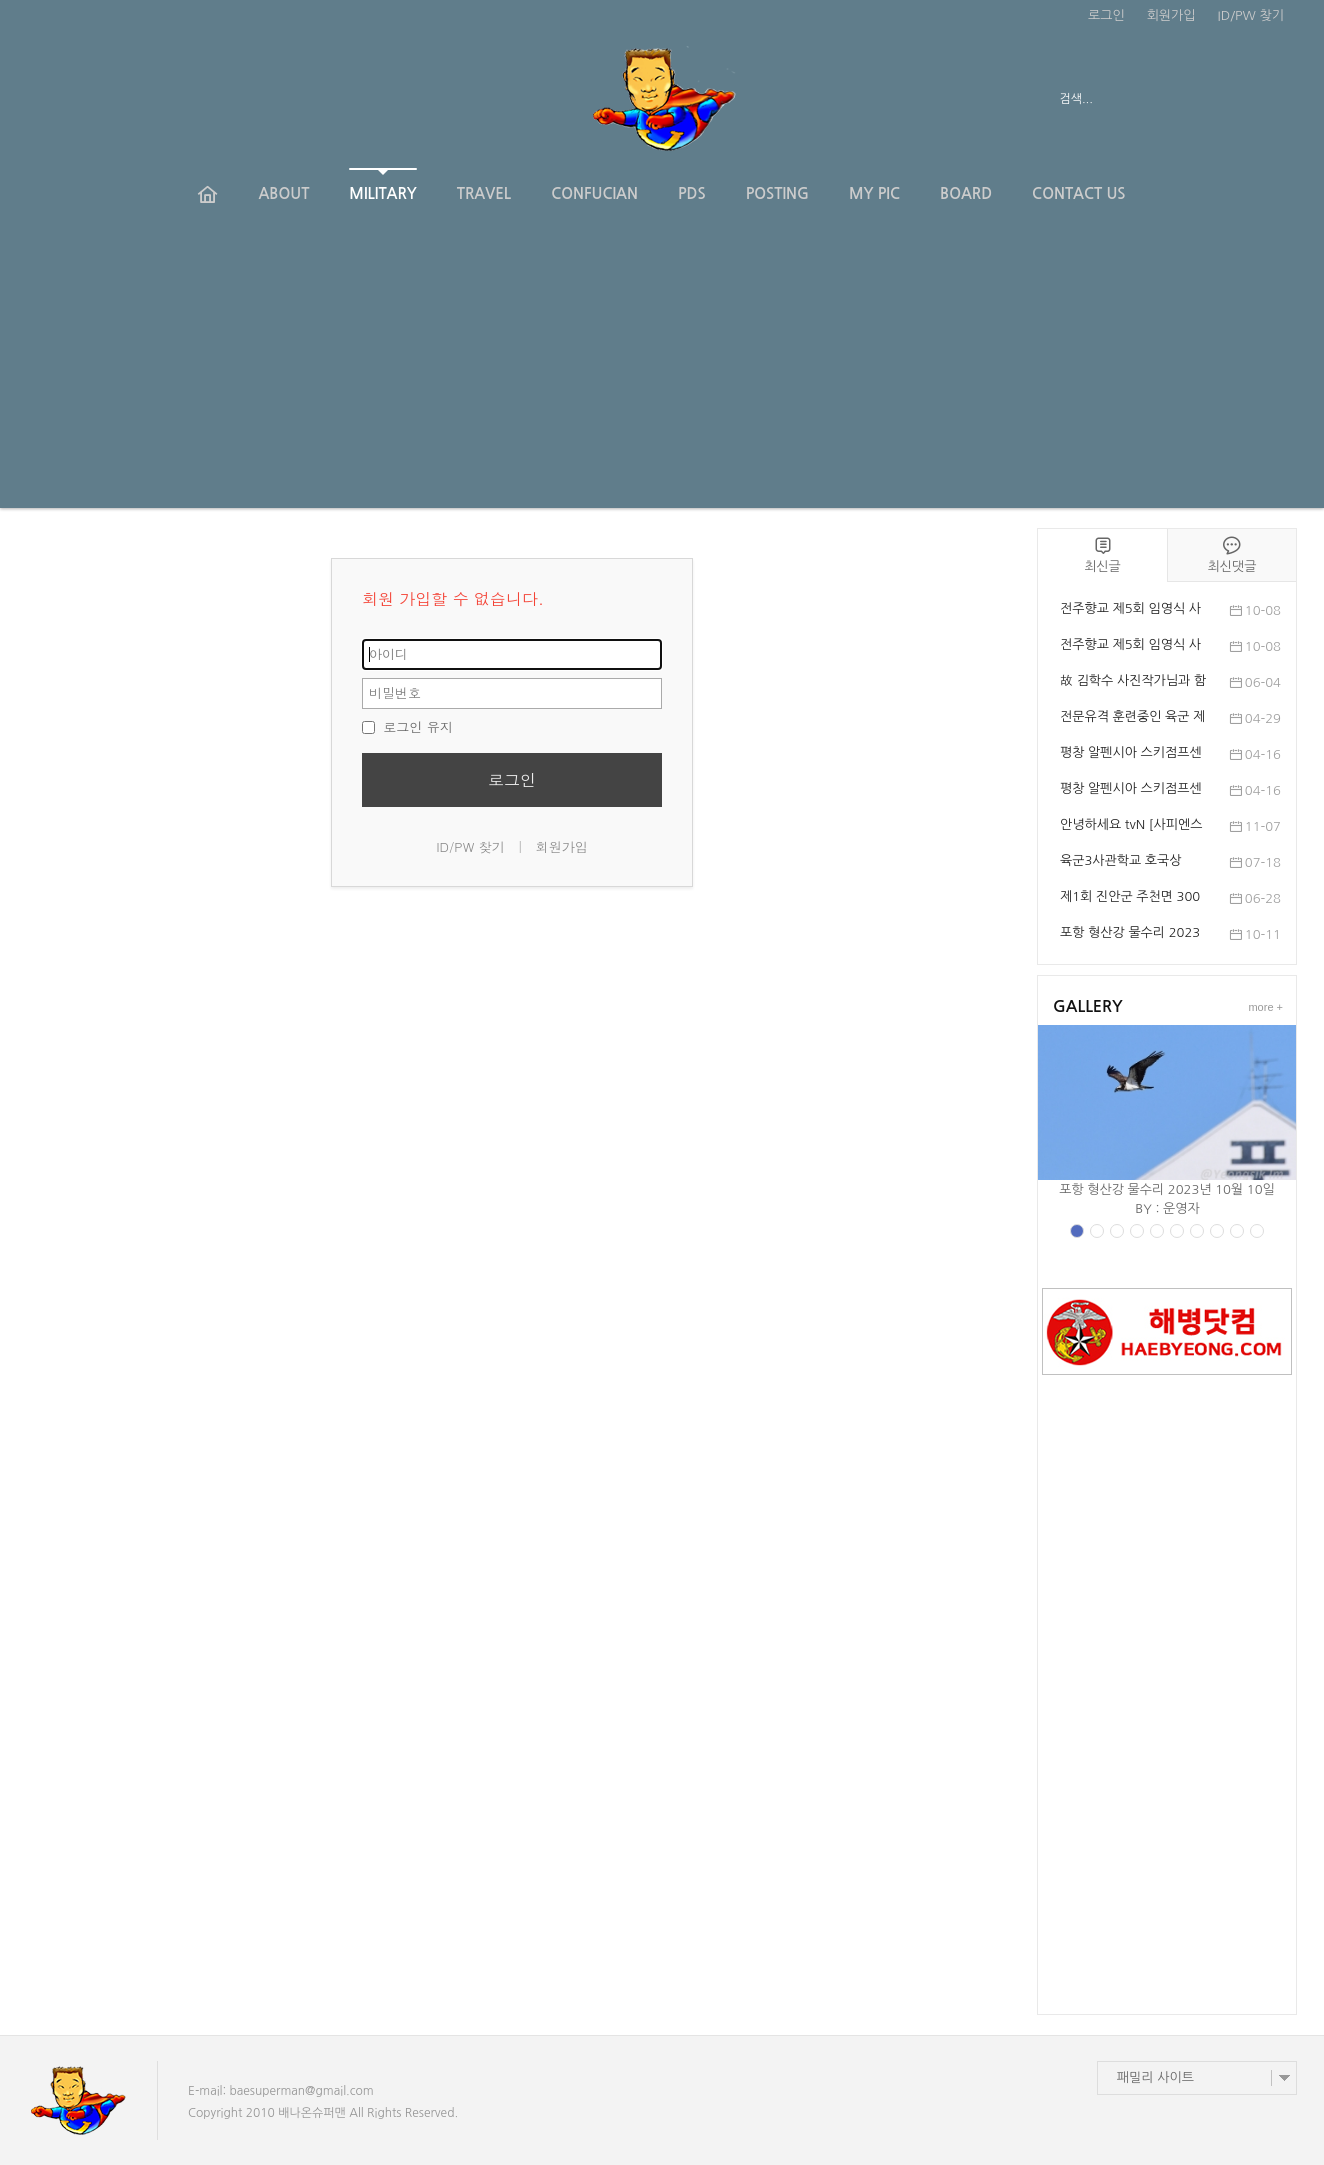 Image resolution: width=1324 pixels, height=2165 pixels. I want to click on 최신댓글, so click(1232, 554).